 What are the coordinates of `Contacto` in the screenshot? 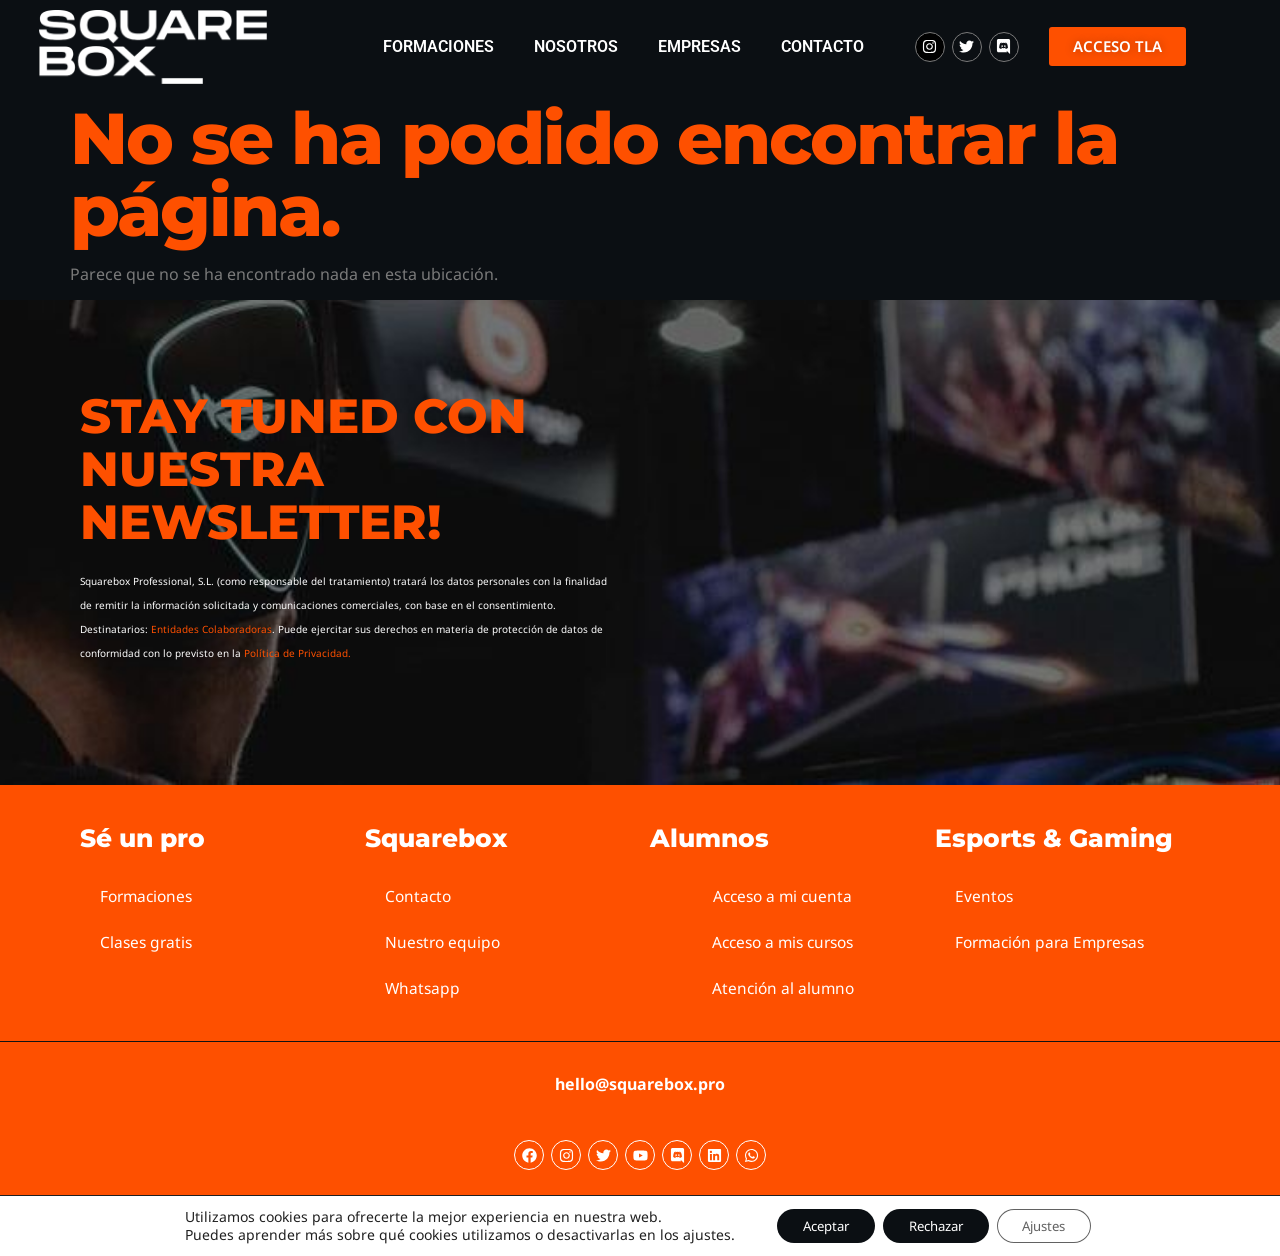 It's located at (822, 46).